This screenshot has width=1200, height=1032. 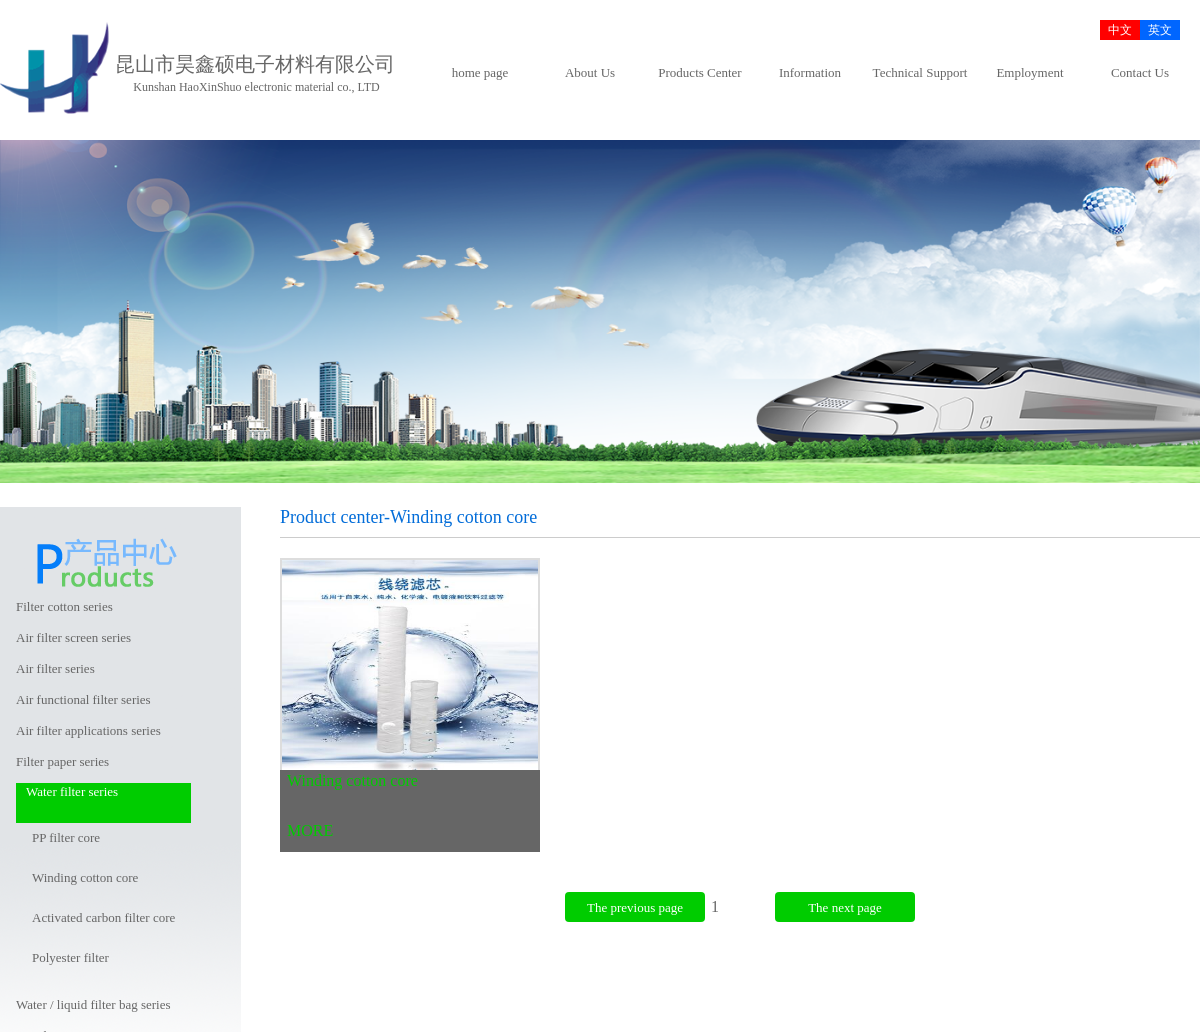 I want to click on 英文, so click(x=1160, y=30).